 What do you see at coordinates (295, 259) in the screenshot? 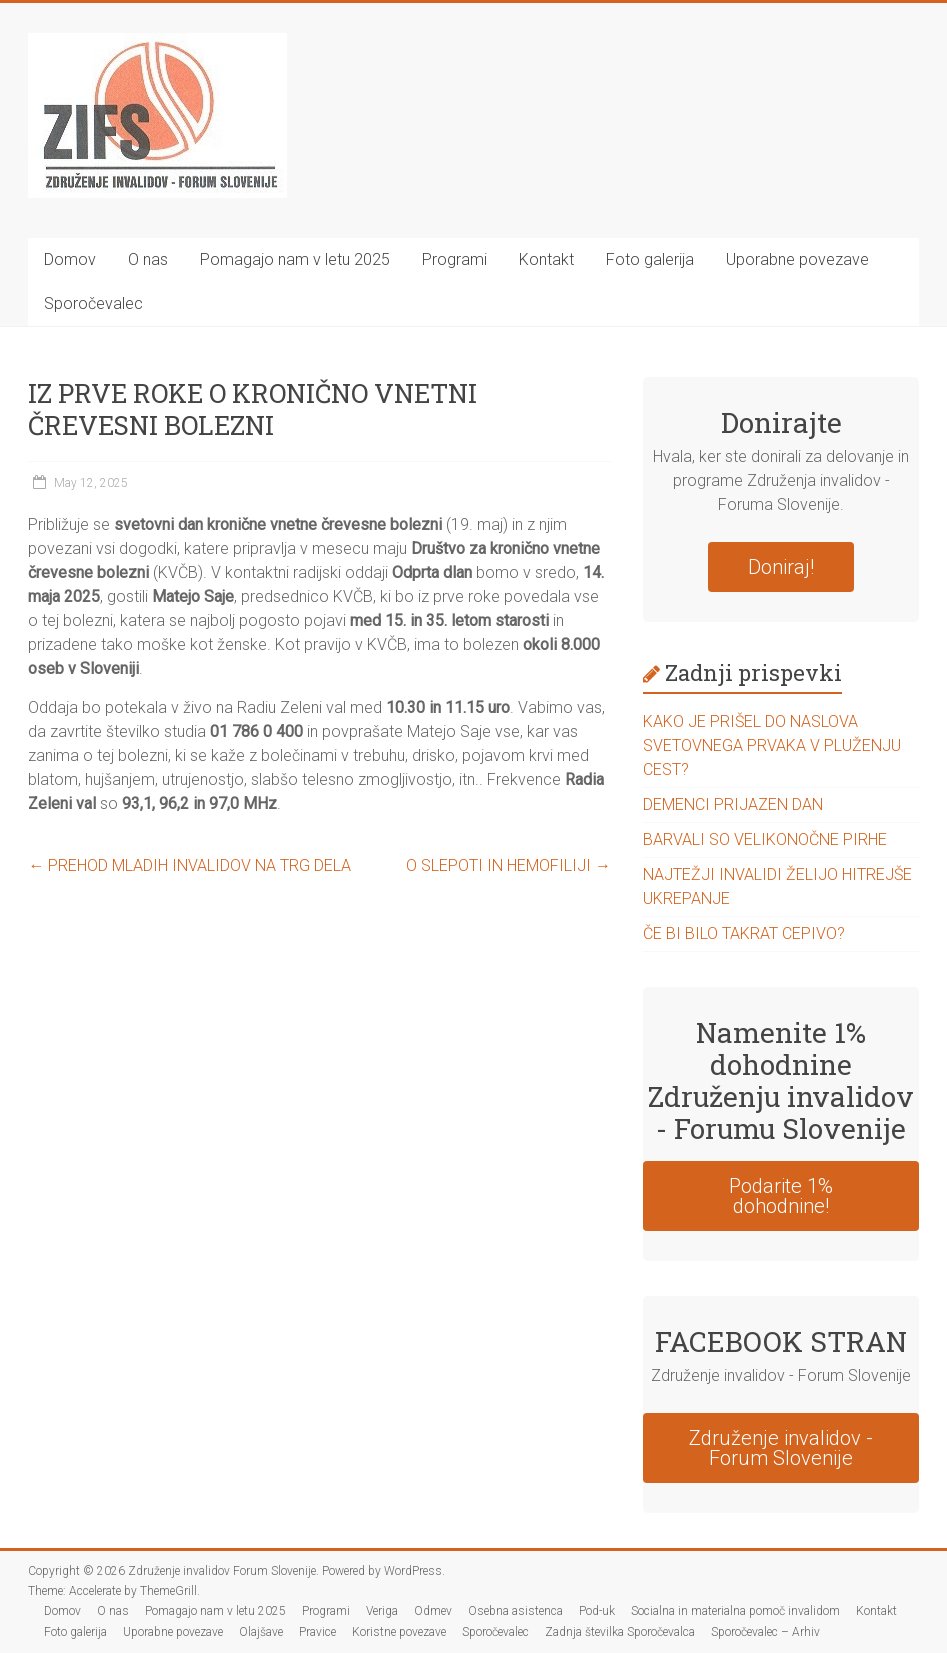
I see `Pomagajo nam v letu 2025` at bounding box center [295, 259].